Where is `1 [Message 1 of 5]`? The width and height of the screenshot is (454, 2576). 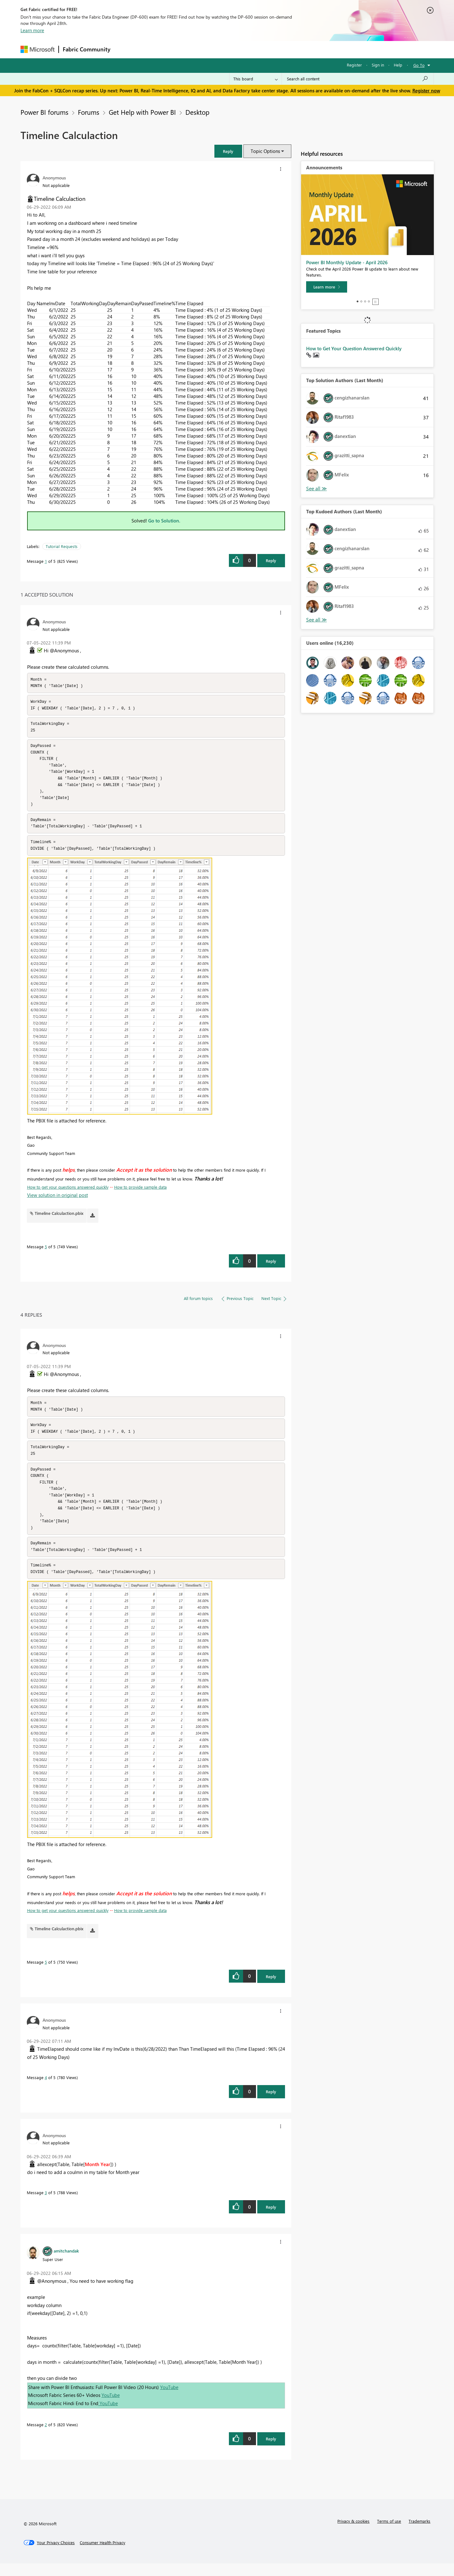 1 [Message 1 of 5] is located at coordinates (46, 561).